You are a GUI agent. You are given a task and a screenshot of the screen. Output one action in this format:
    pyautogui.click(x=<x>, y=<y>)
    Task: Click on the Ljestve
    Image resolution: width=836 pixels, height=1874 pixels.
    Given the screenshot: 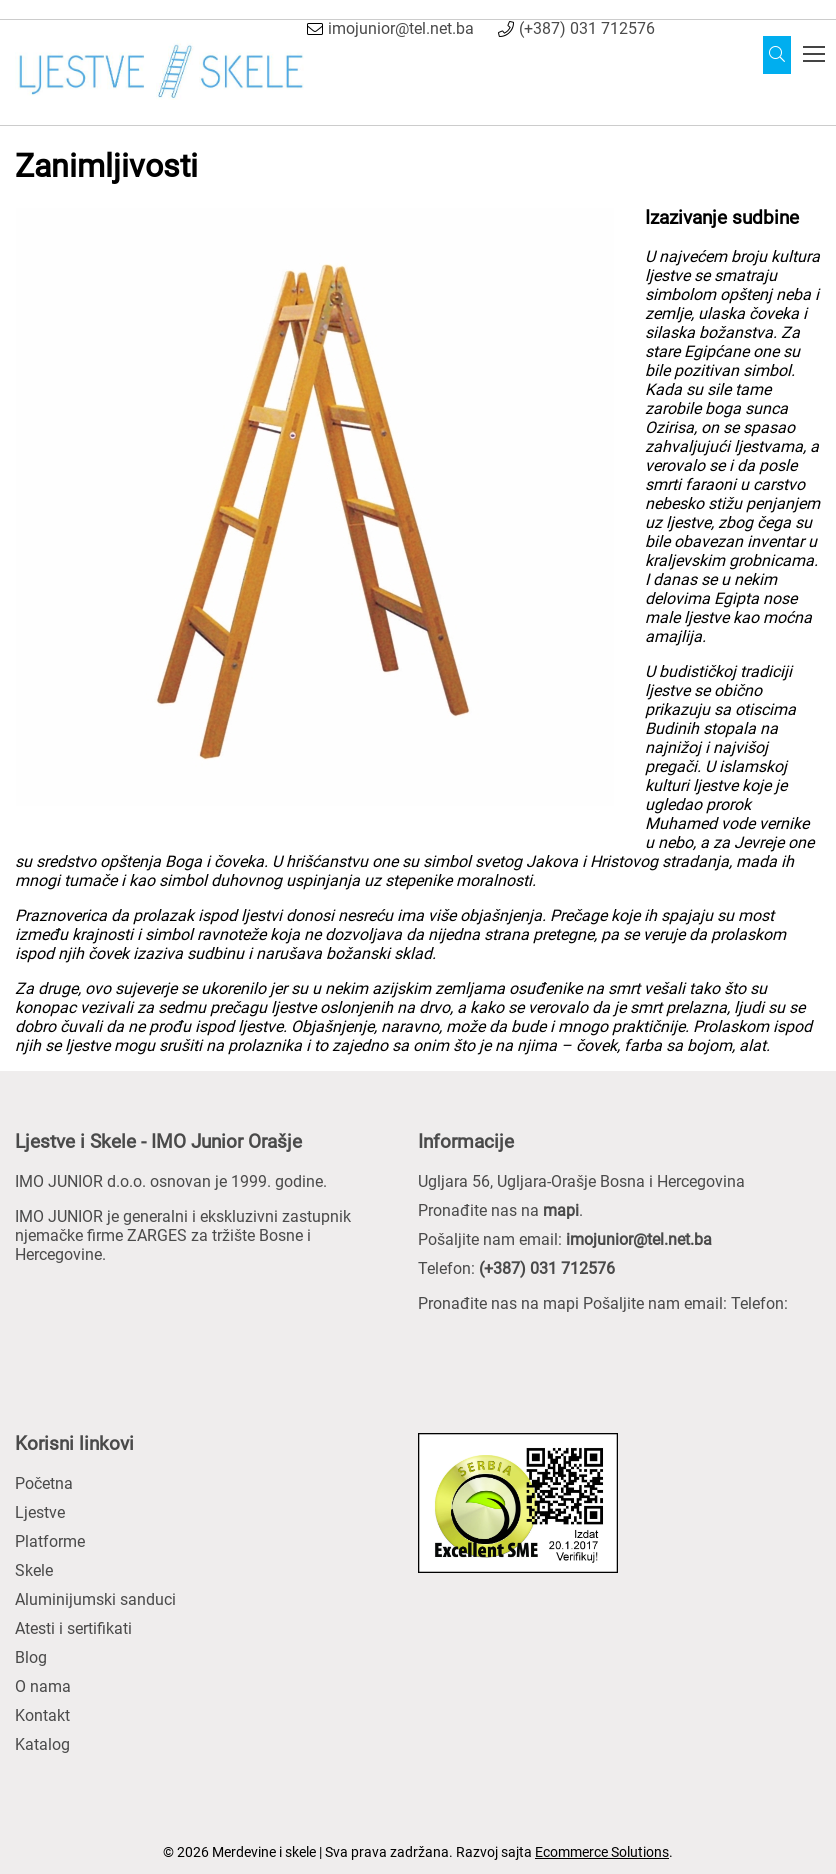 What is the action you would take?
    pyautogui.click(x=40, y=1512)
    